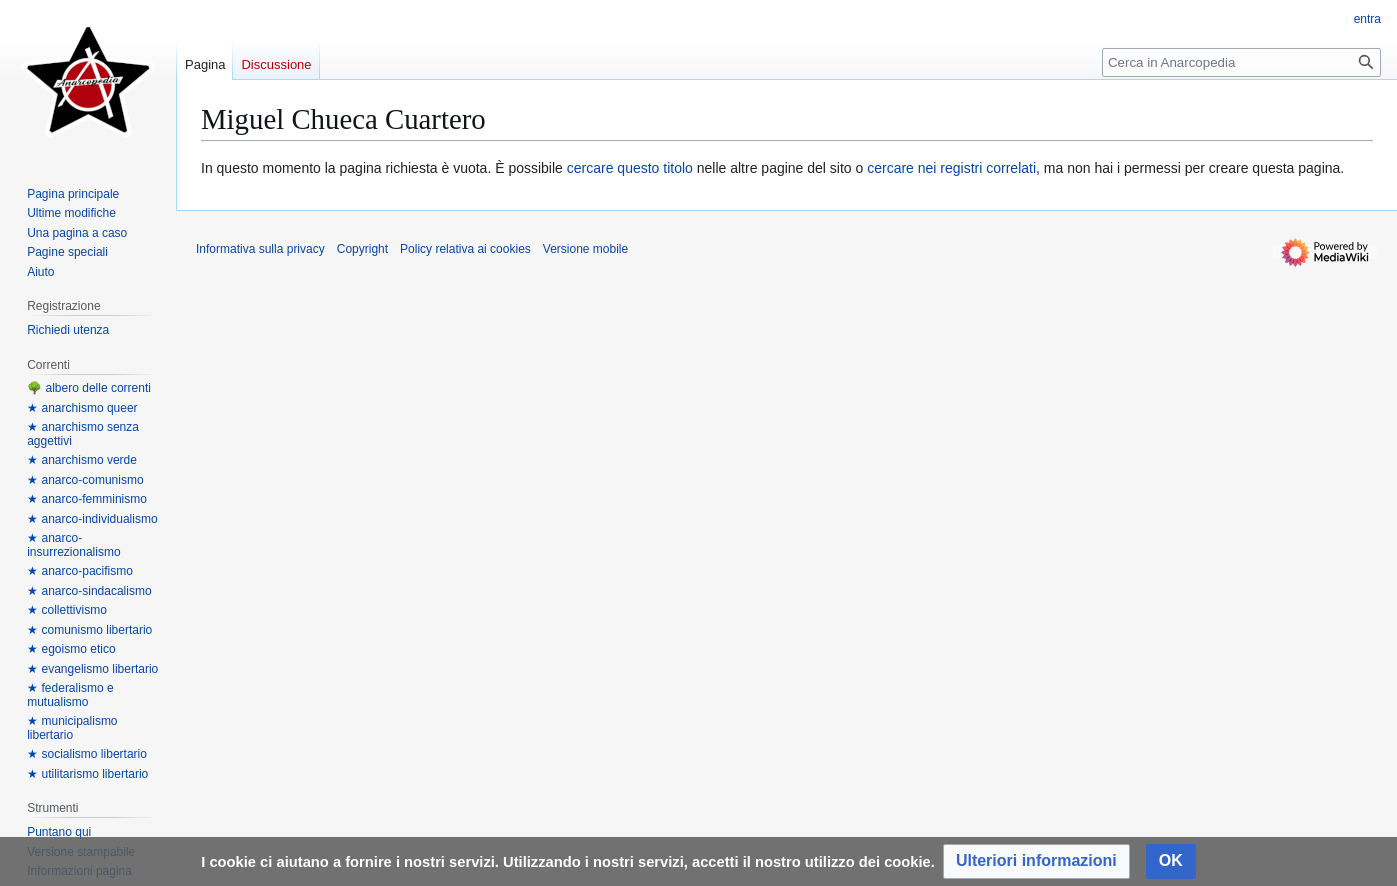 The image size is (1397, 886). I want to click on [button], so click(1036, 861).